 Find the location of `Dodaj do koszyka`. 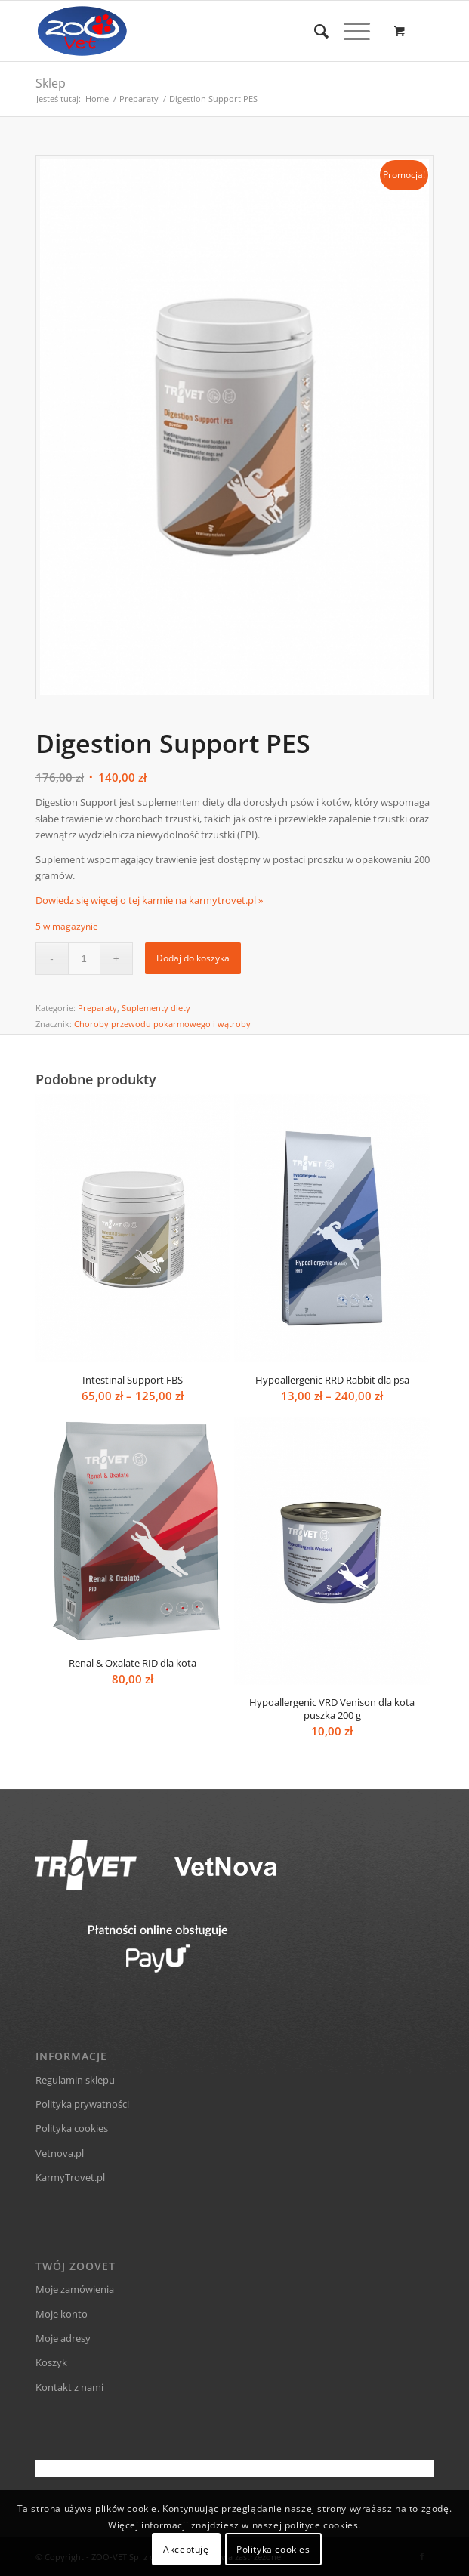

Dodaj do koszyka is located at coordinates (193, 958).